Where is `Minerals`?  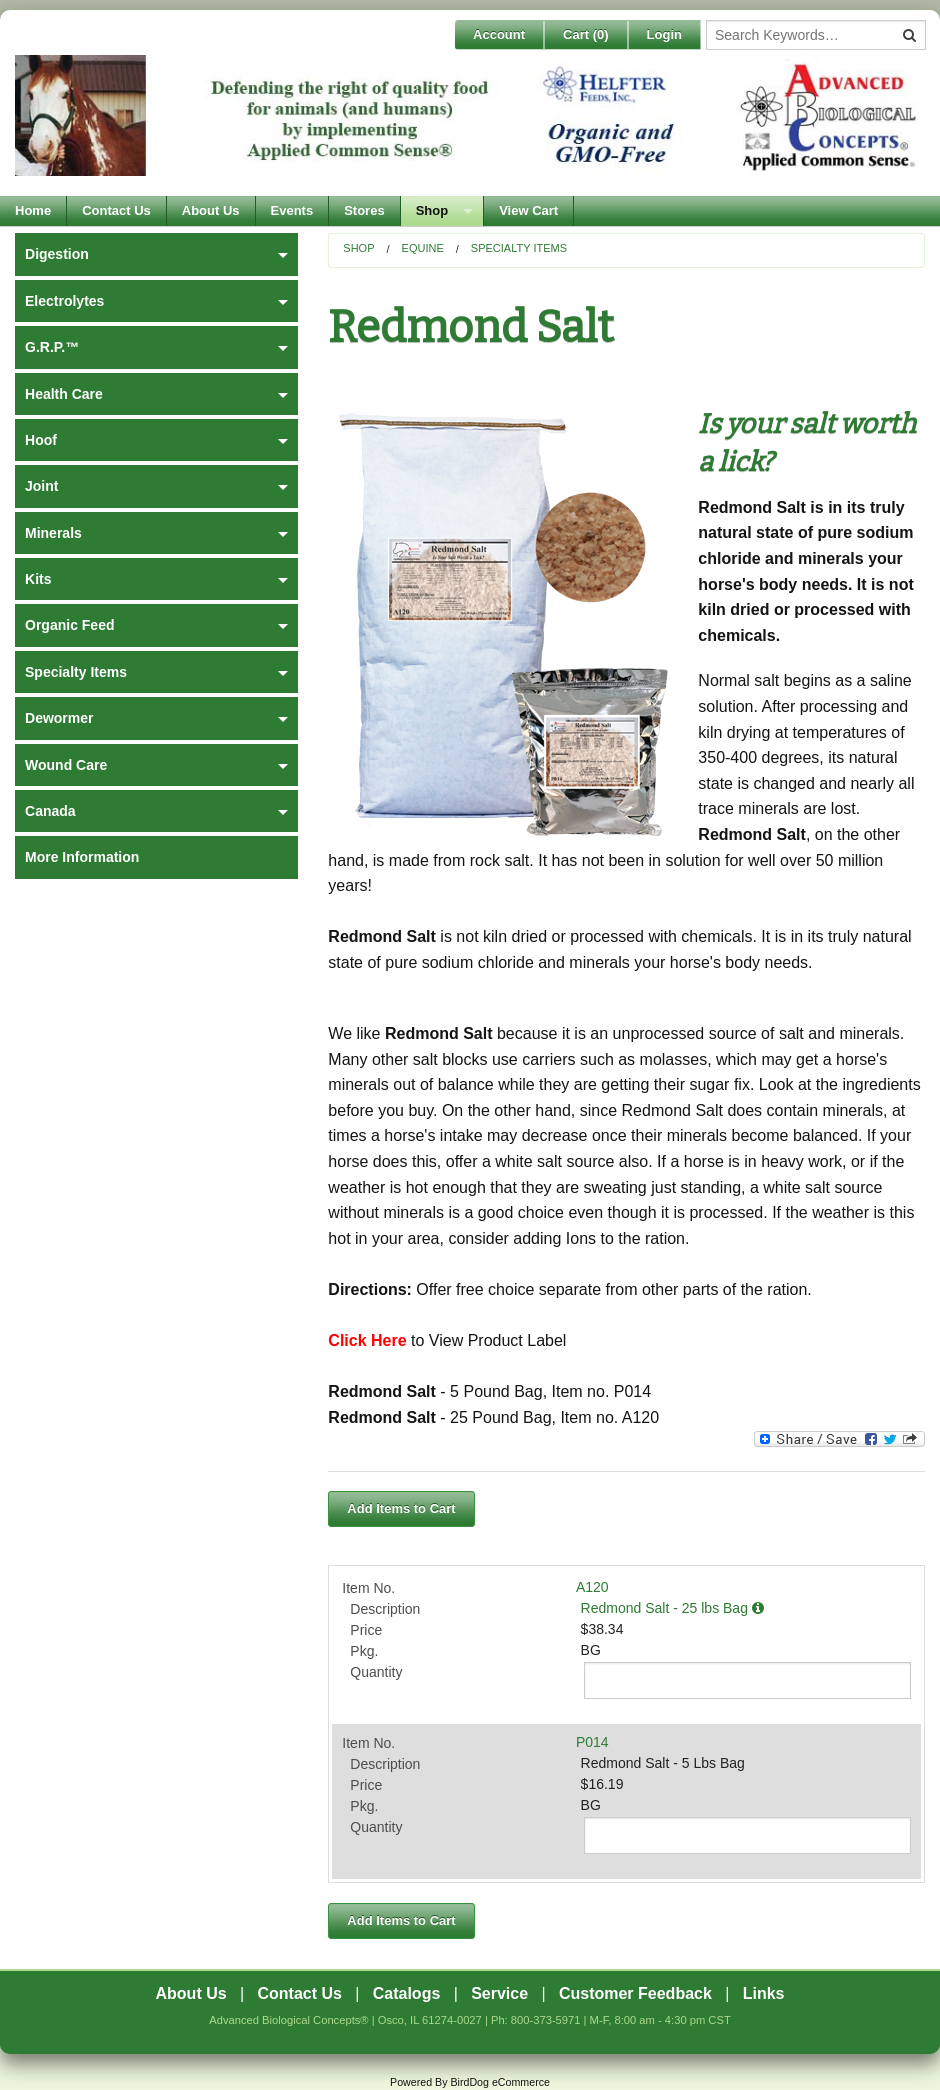 Minerals is located at coordinates (53, 533).